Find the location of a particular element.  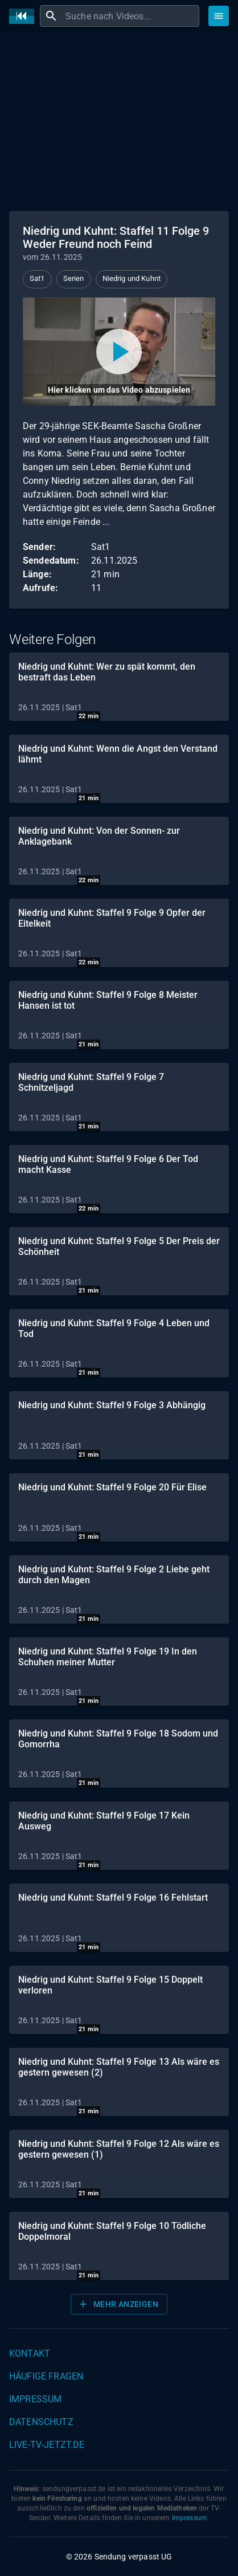

[Home] is located at coordinates (24, 16).